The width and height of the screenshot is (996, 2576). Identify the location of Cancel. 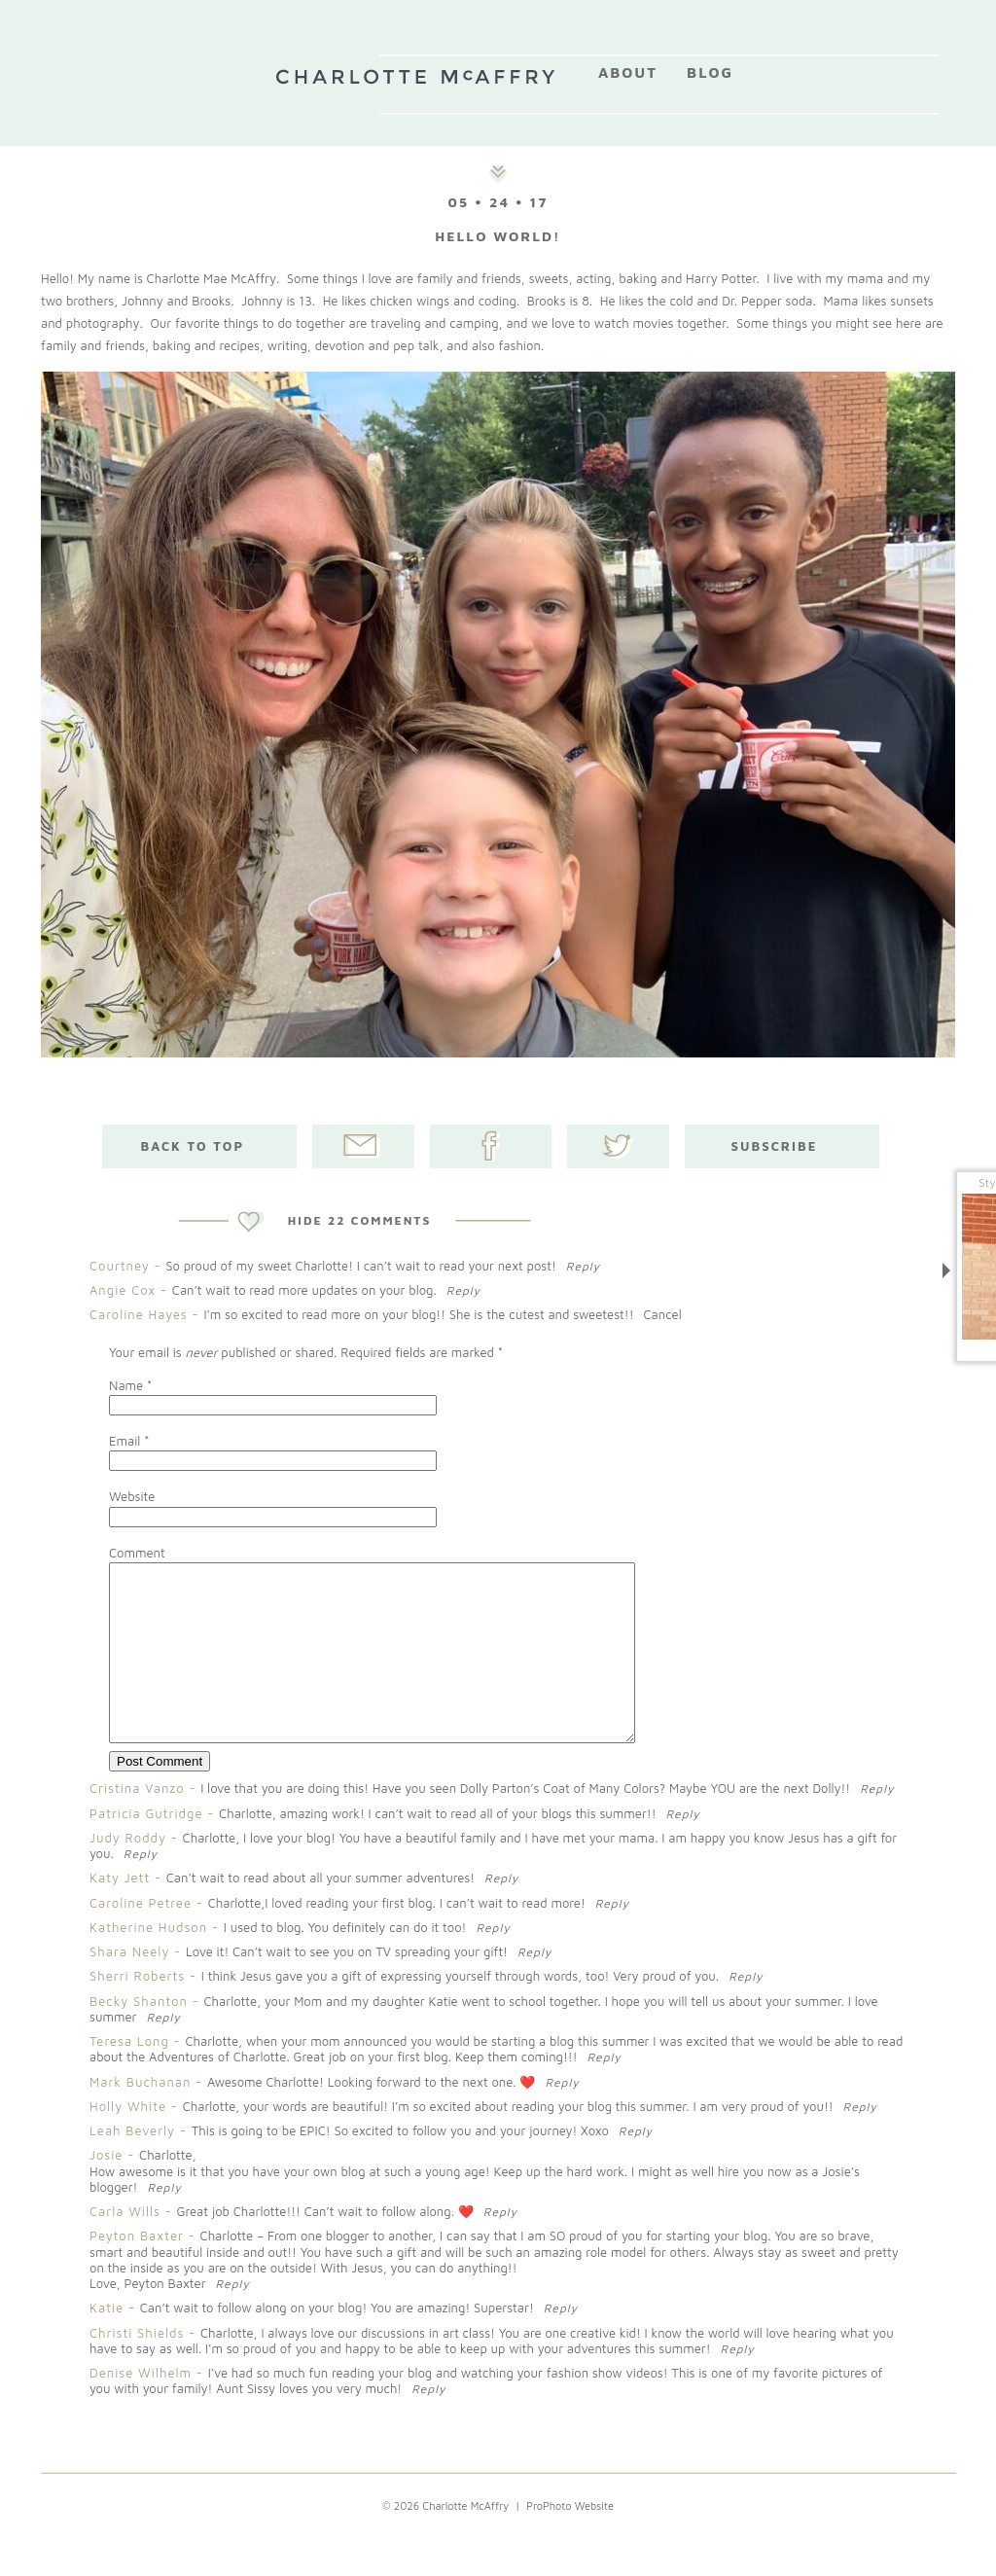
(663, 1314).